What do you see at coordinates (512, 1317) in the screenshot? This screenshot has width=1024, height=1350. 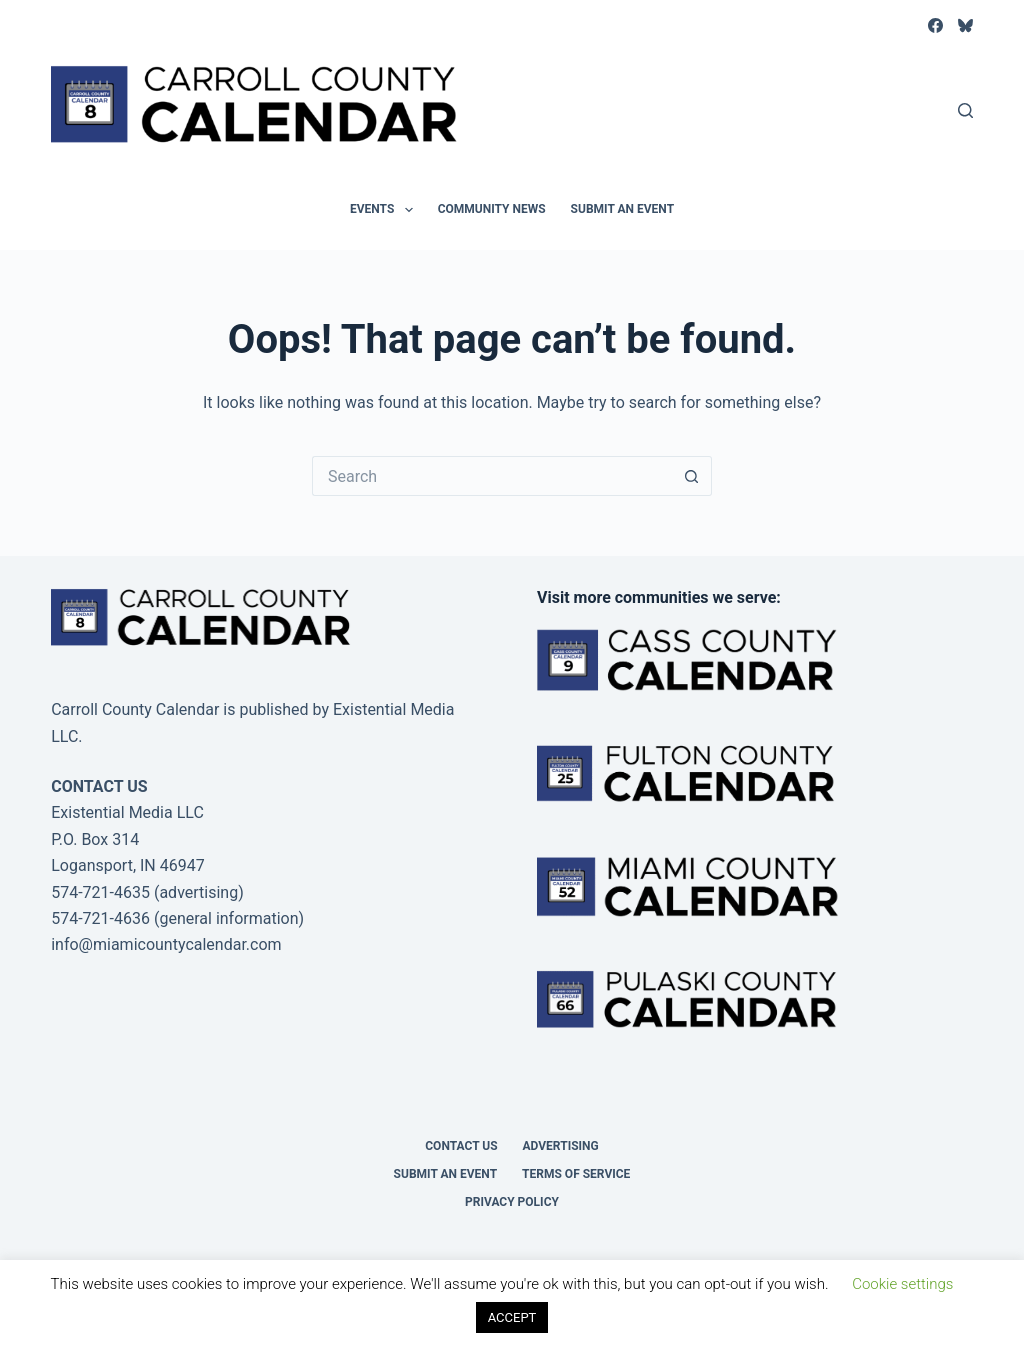 I see `ACCEPT [button]` at bounding box center [512, 1317].